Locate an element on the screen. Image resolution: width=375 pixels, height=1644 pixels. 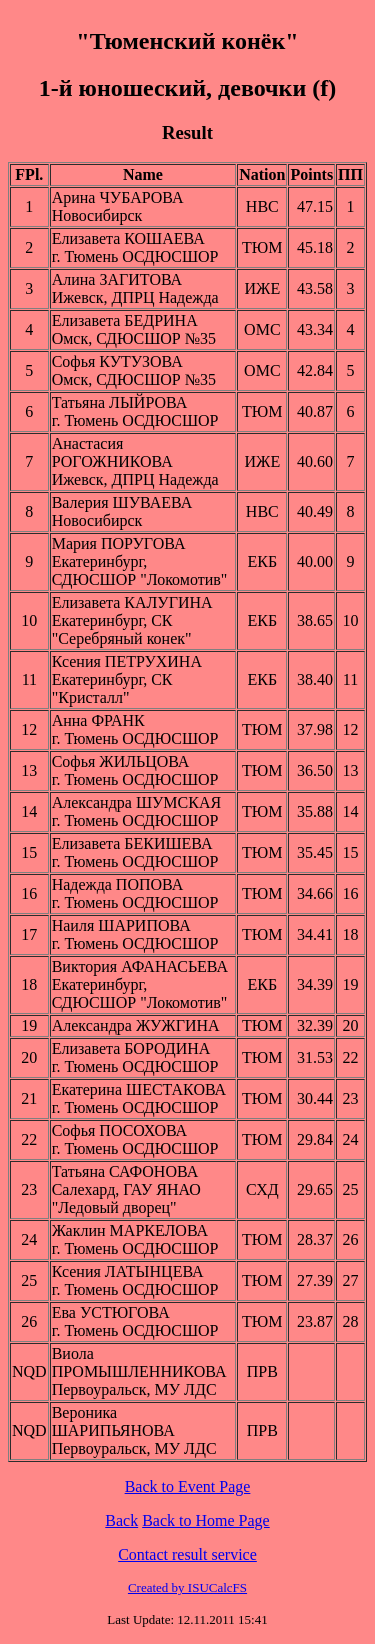
Елизавета КОШАЕВА is located at coordinates (128, 238).